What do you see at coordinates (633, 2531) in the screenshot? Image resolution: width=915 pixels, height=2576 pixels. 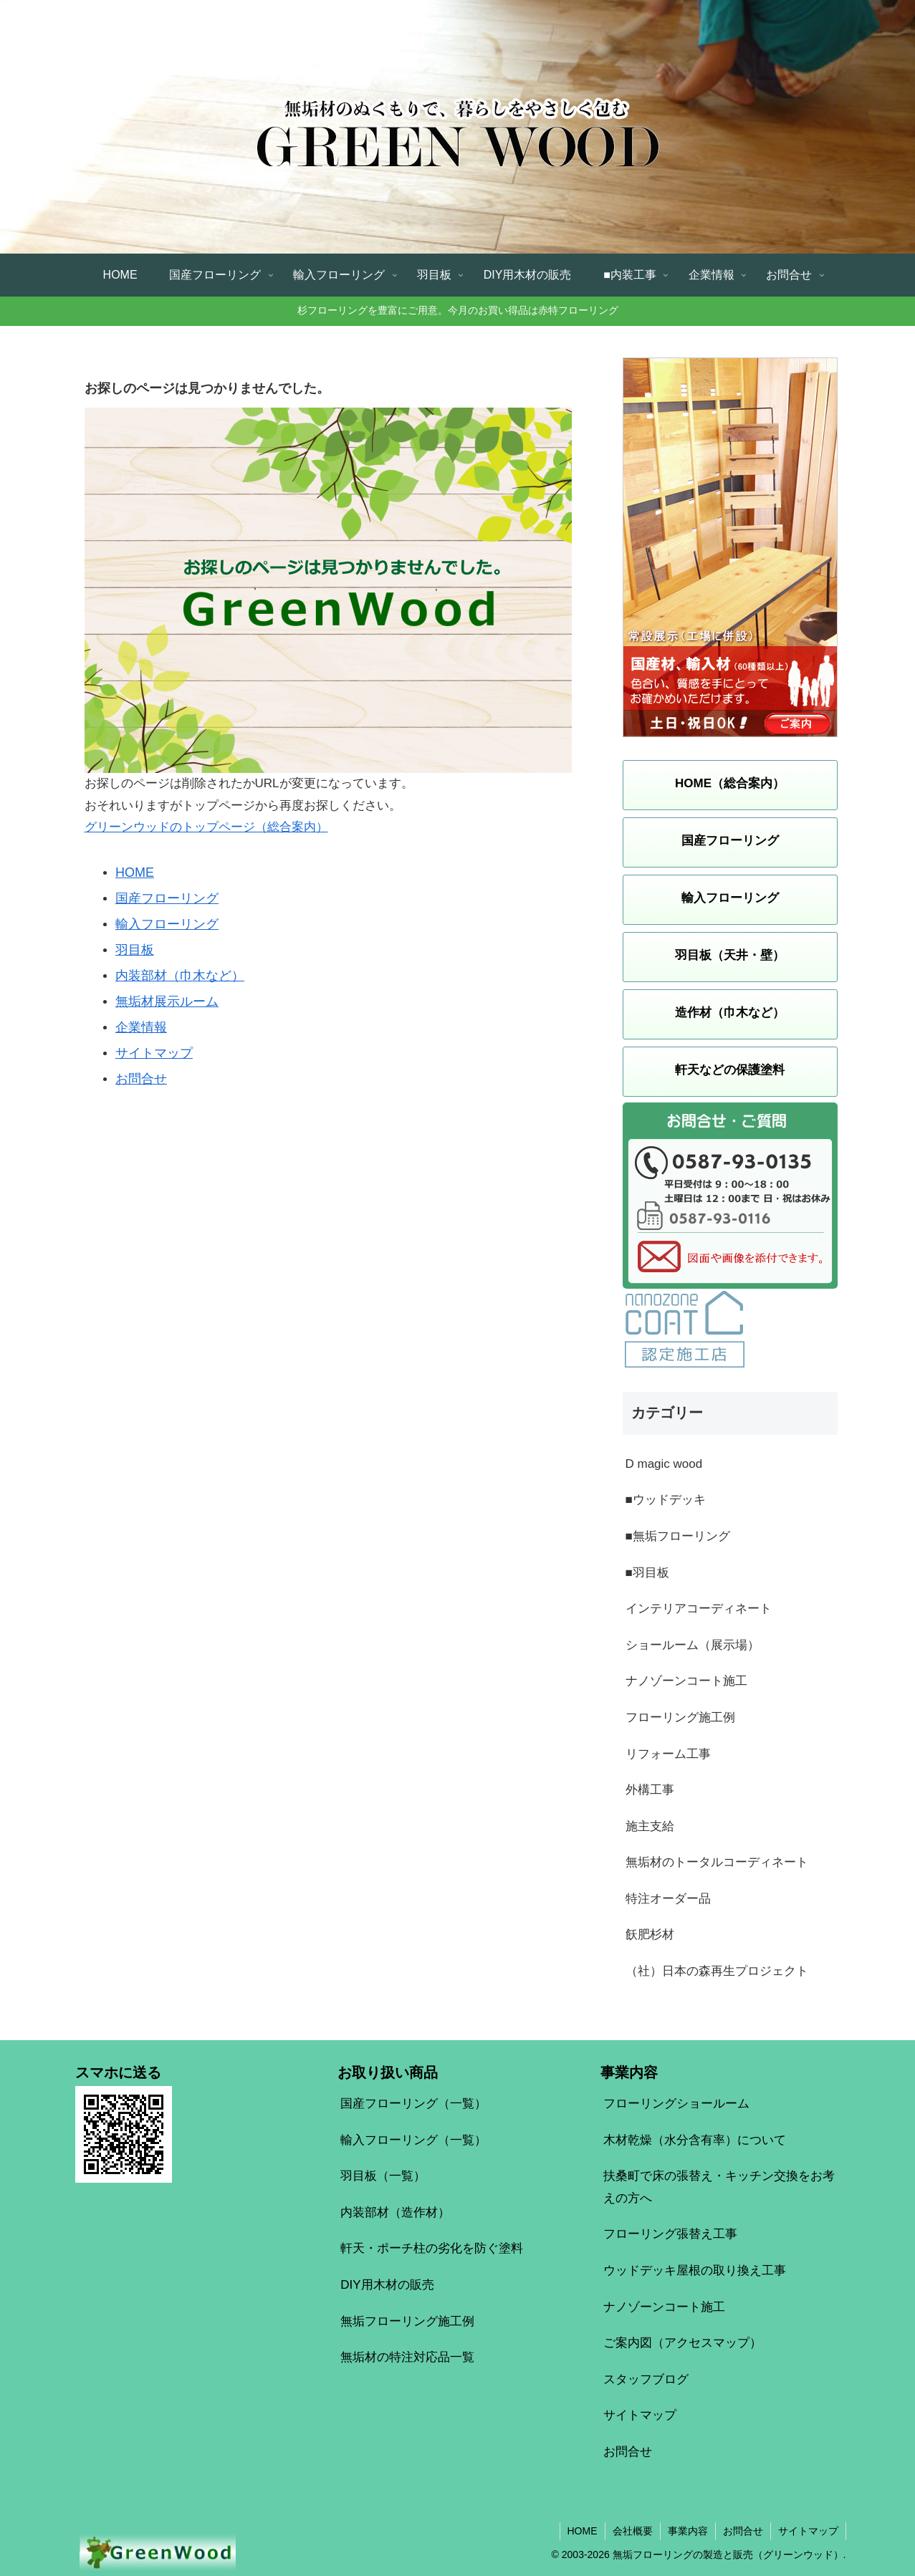 I see `会社概要` at bounding box center [633, 2531].